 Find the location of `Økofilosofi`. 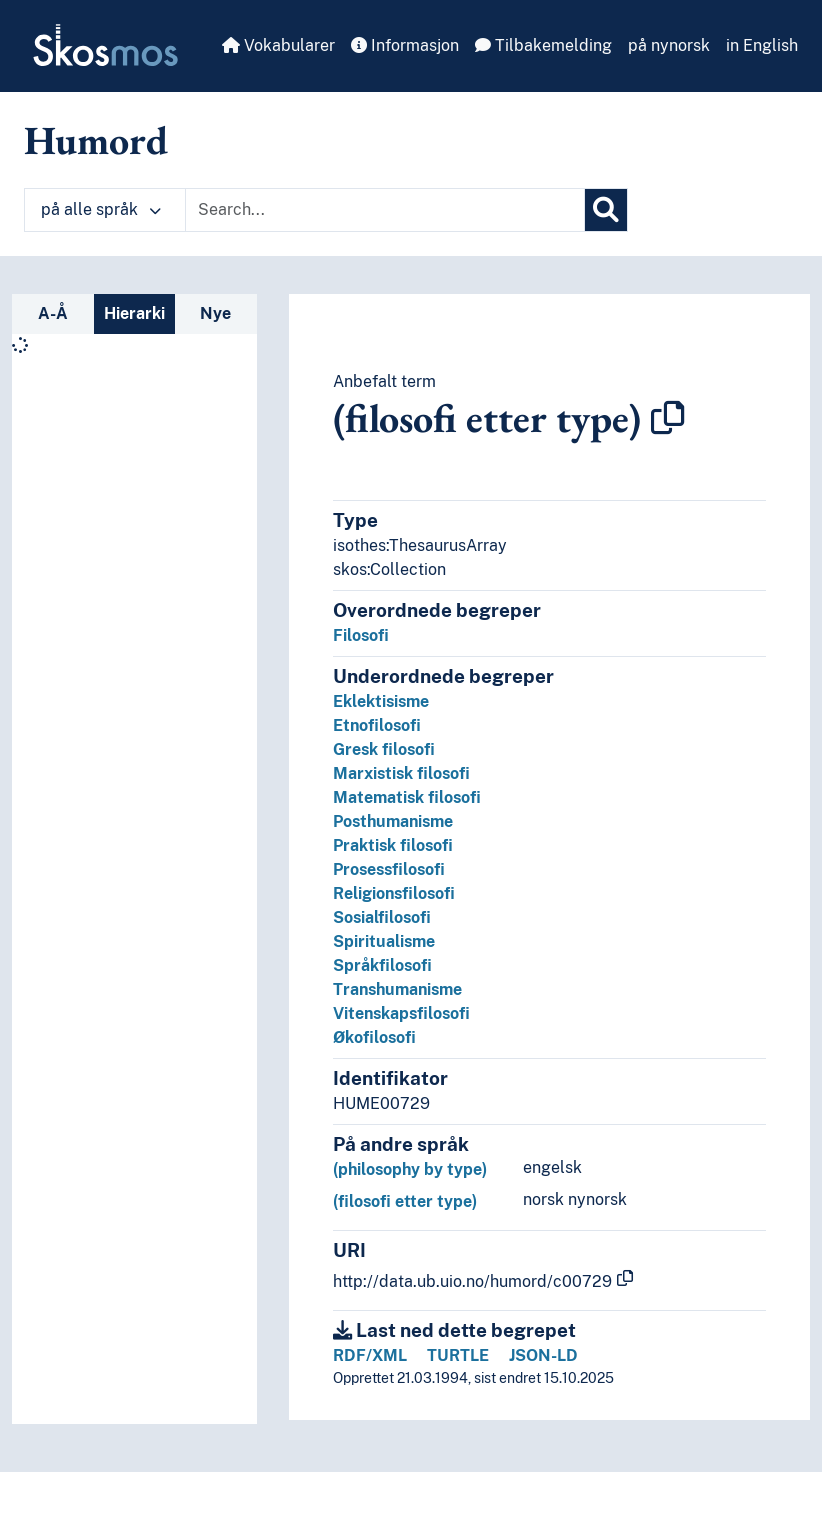

Økofilosofi is located at coordinates (374, 1037).